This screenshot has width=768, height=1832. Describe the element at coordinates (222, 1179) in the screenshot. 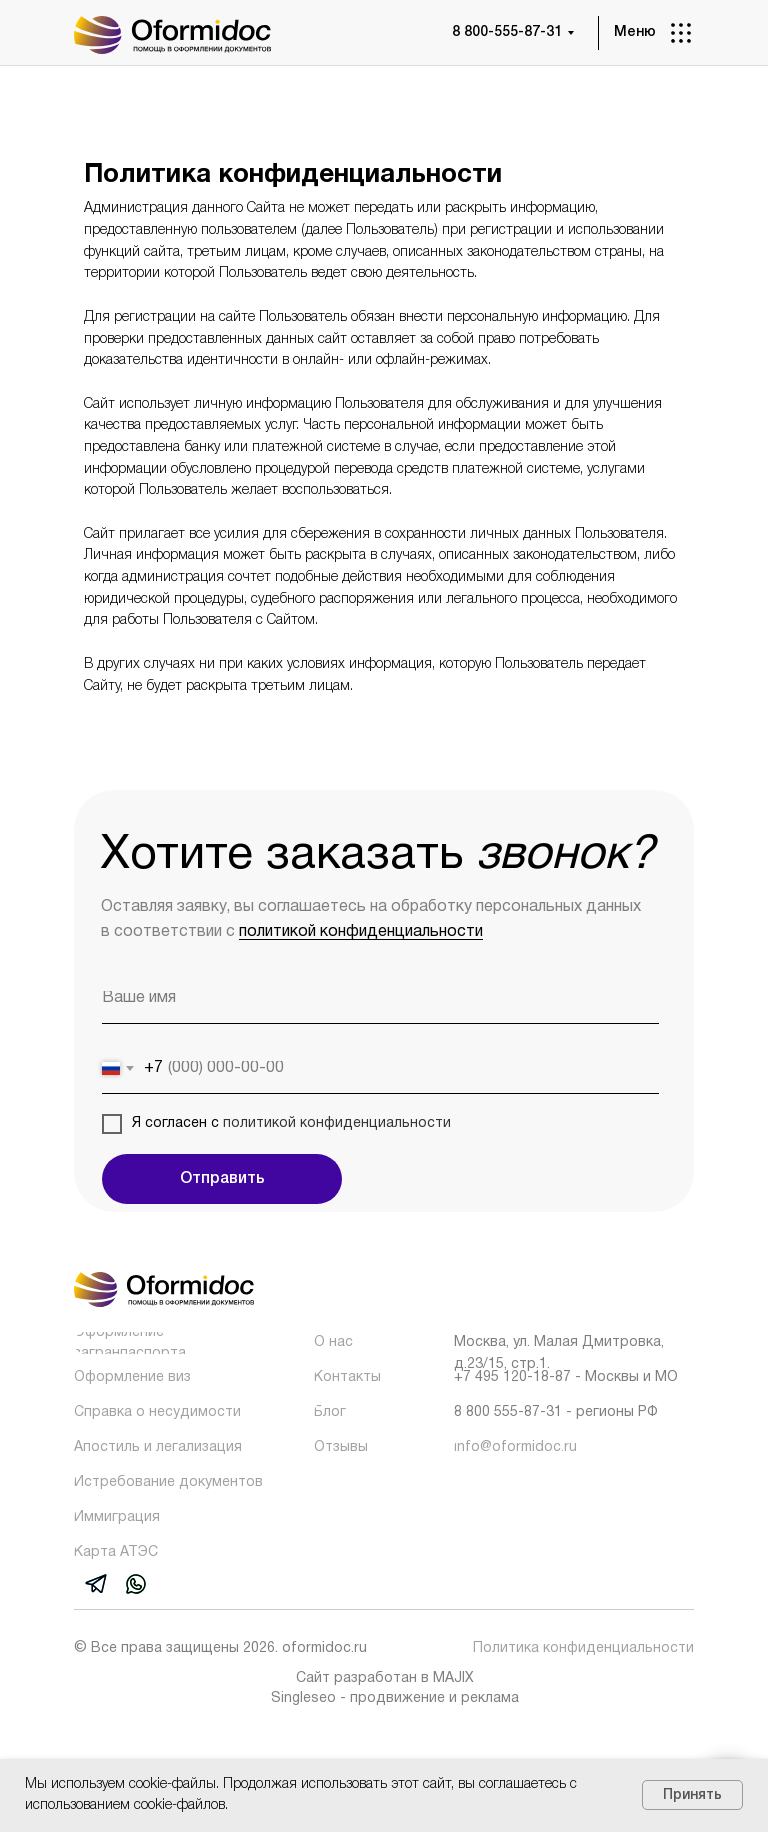

I see `Отправить` at that location.